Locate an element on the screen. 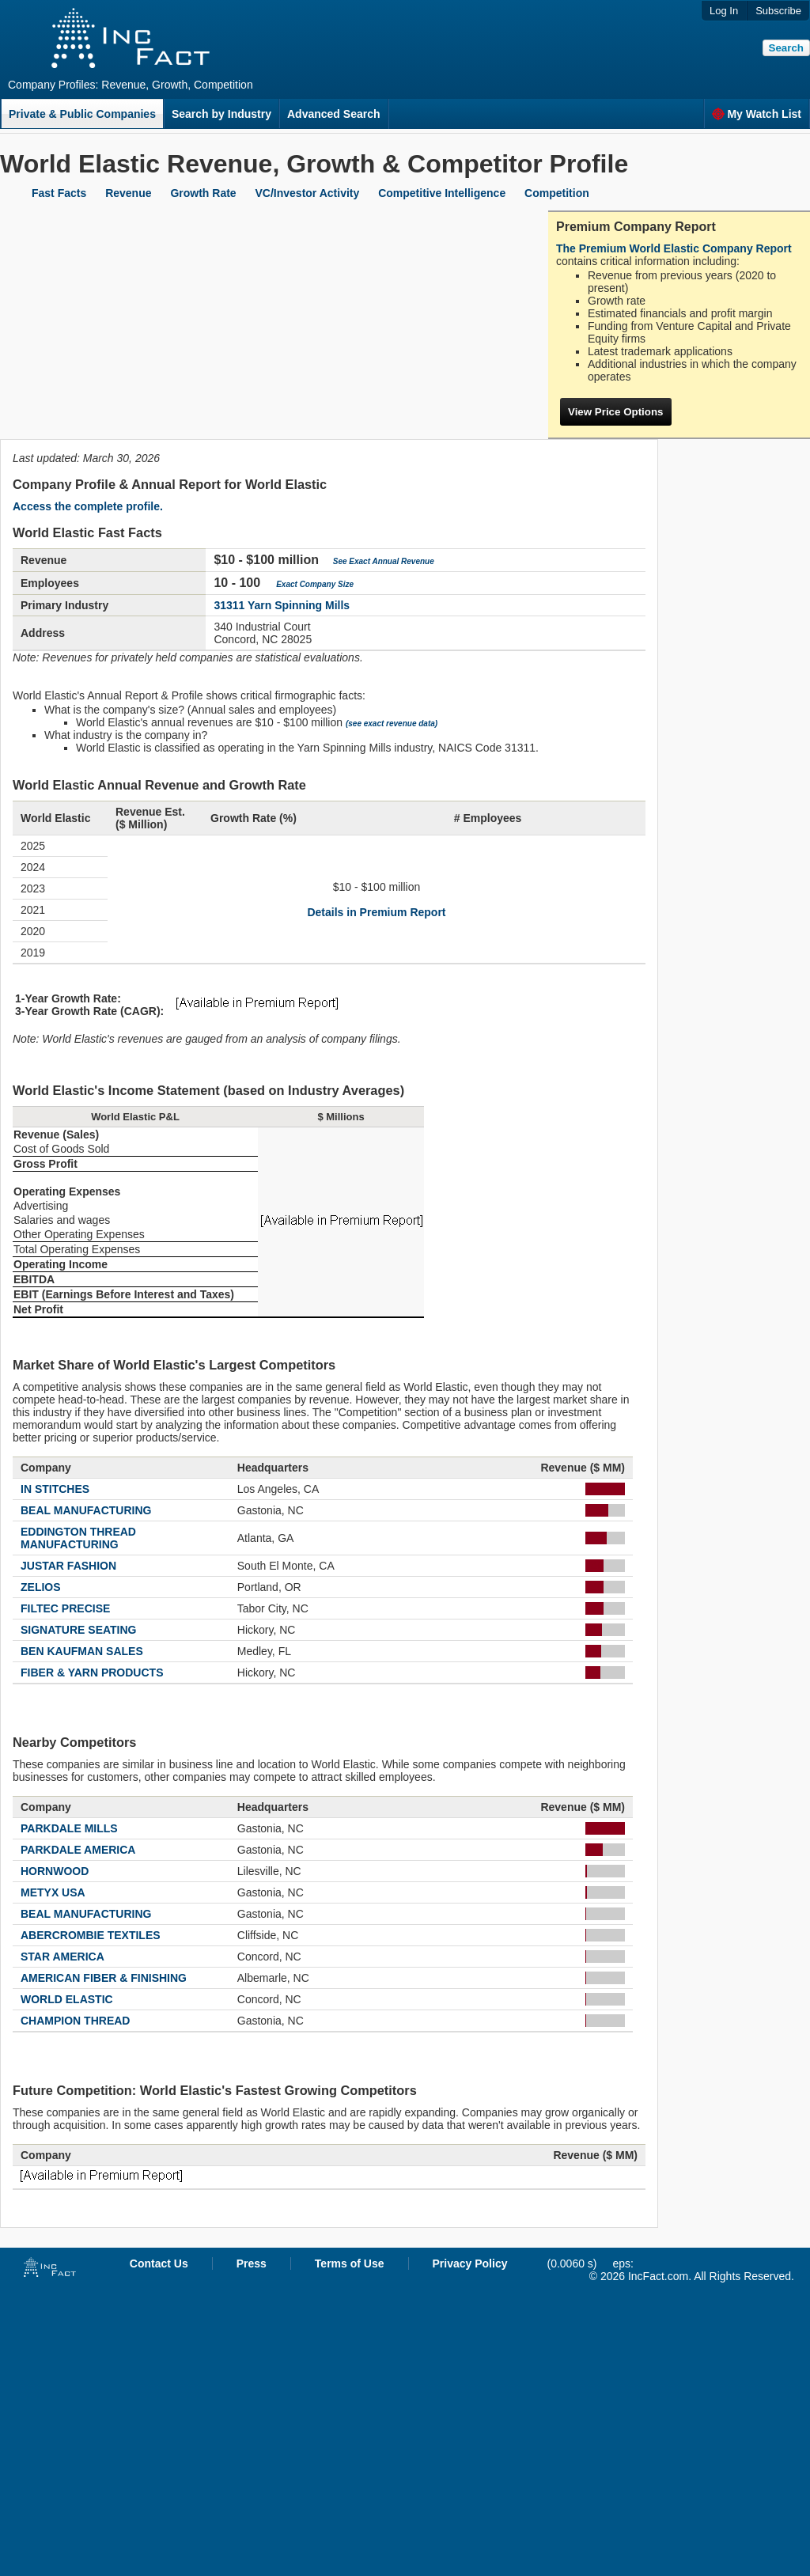 The width and height of the screenshot is (810, 2576). METYX USA is located at coordinates (53, 1892).